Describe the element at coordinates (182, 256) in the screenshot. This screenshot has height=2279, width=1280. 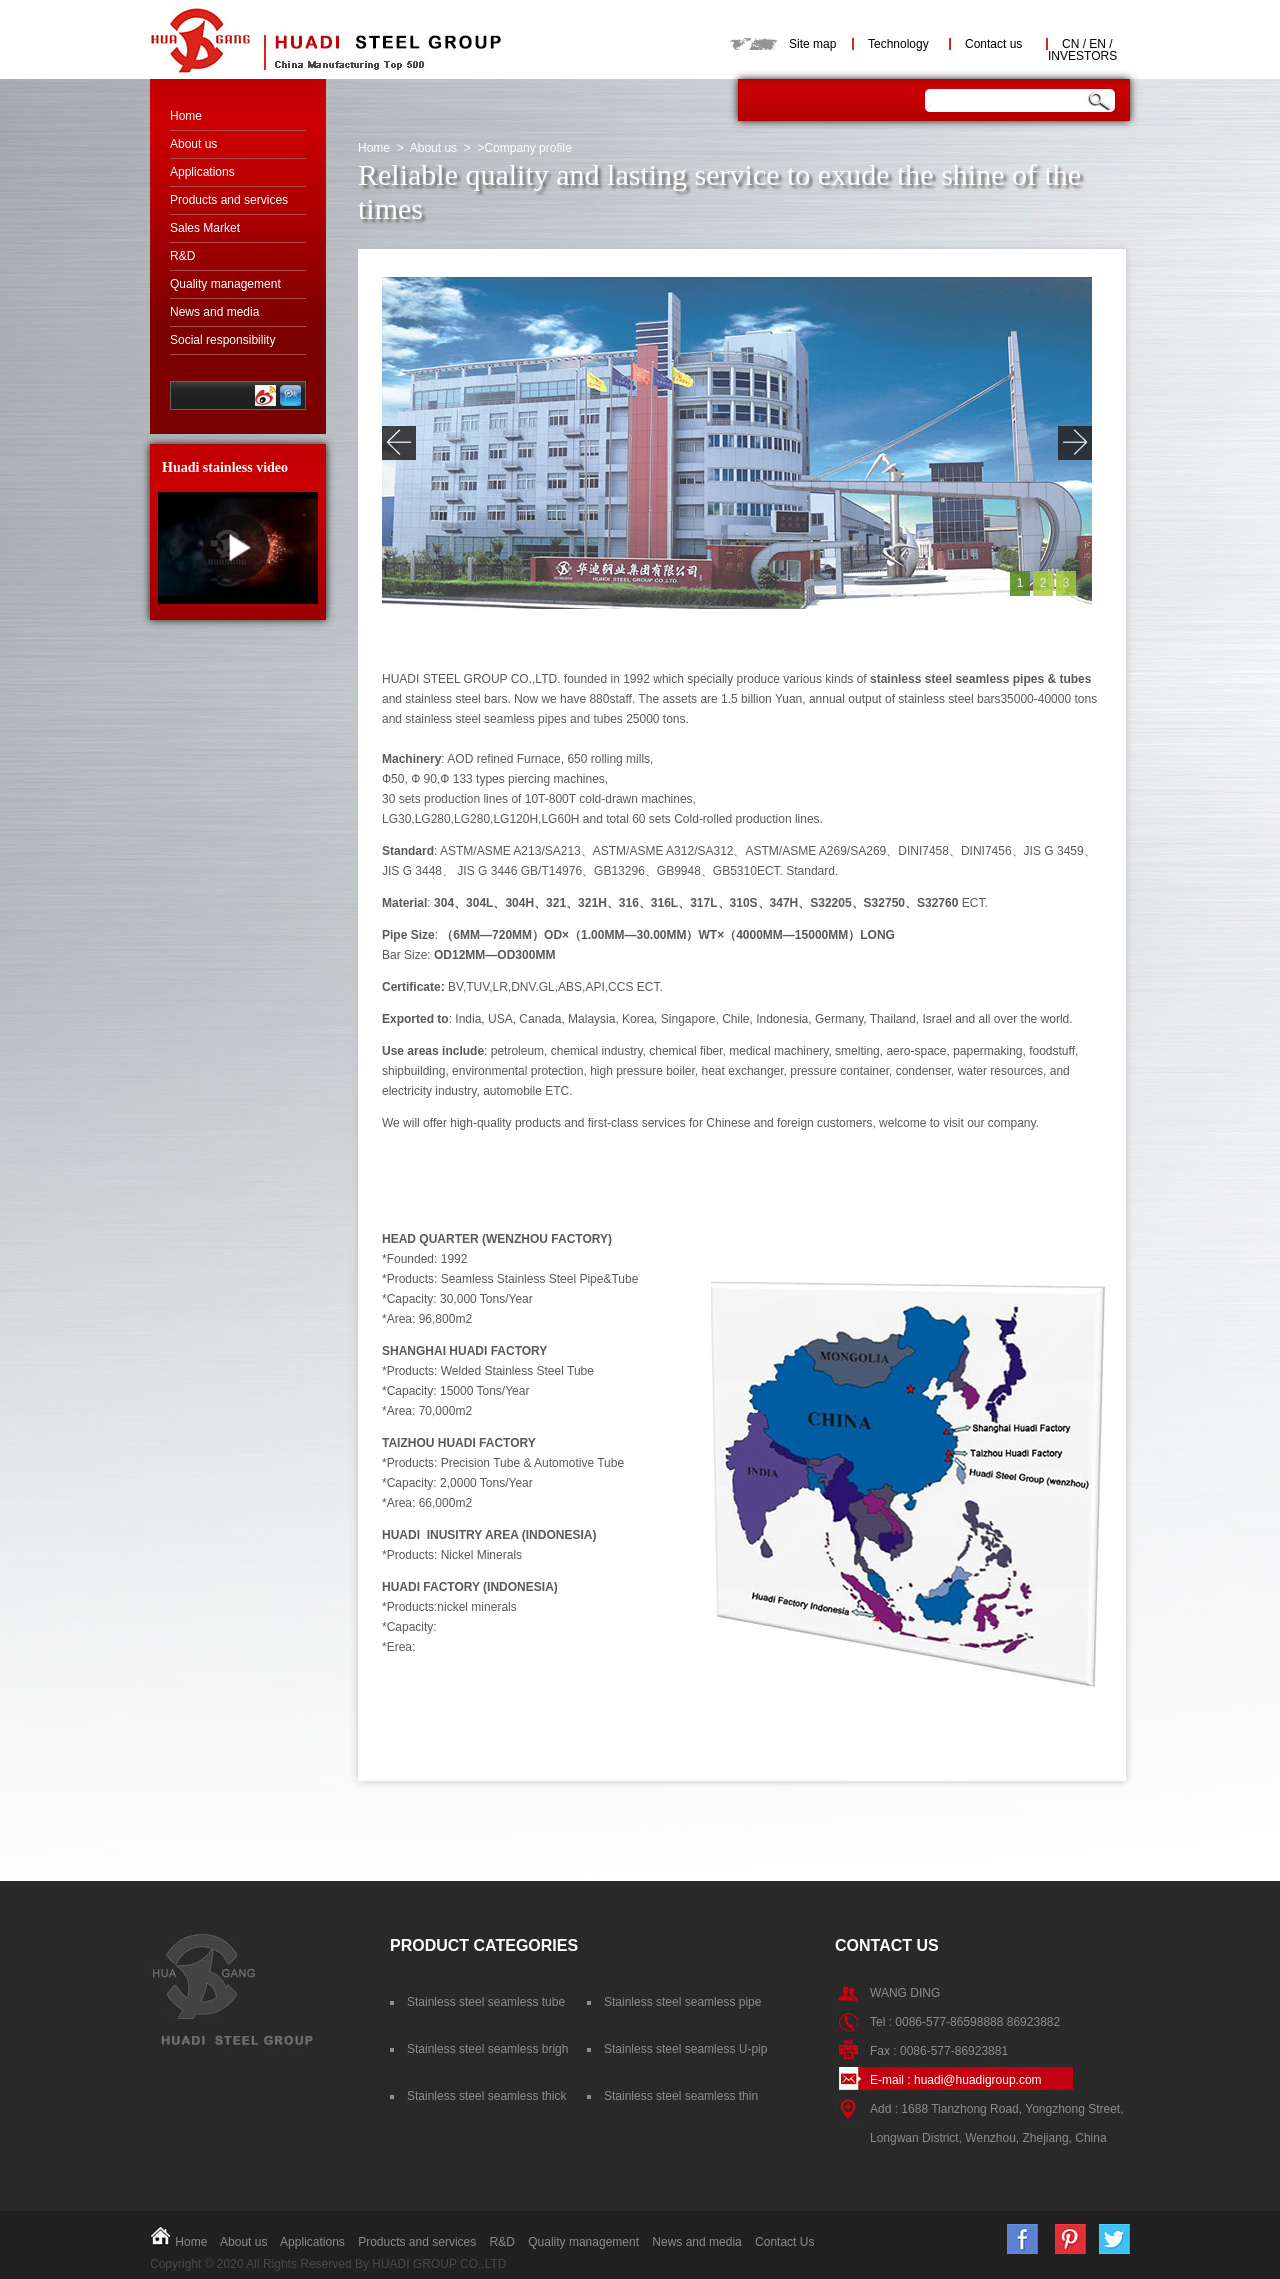
I see `R&D` at that location.